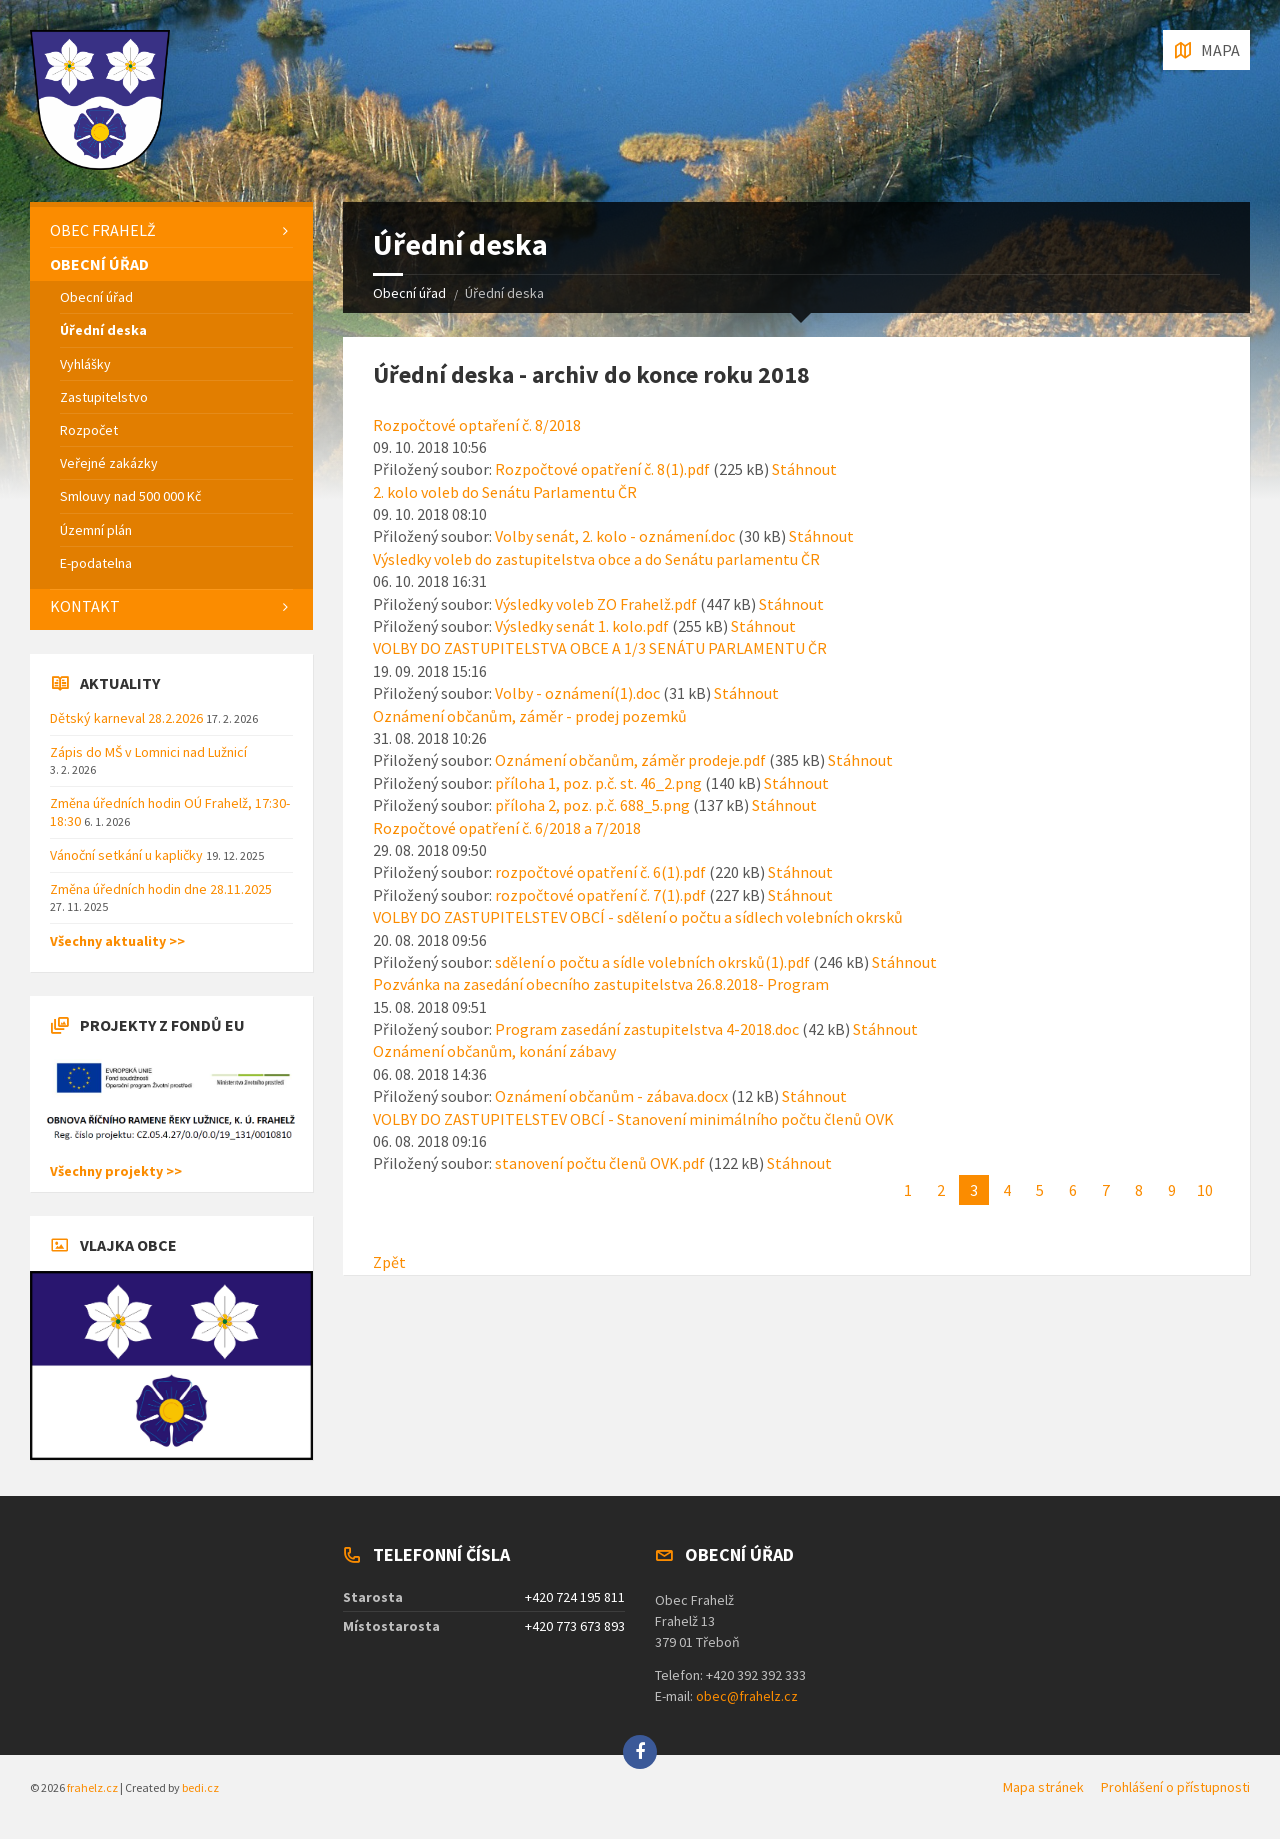  What do you see at coordinates (600, 1163) in the screenshot?
I see `stanovení počtu členů OVK.pdf` at bounding box center [600, 1163].